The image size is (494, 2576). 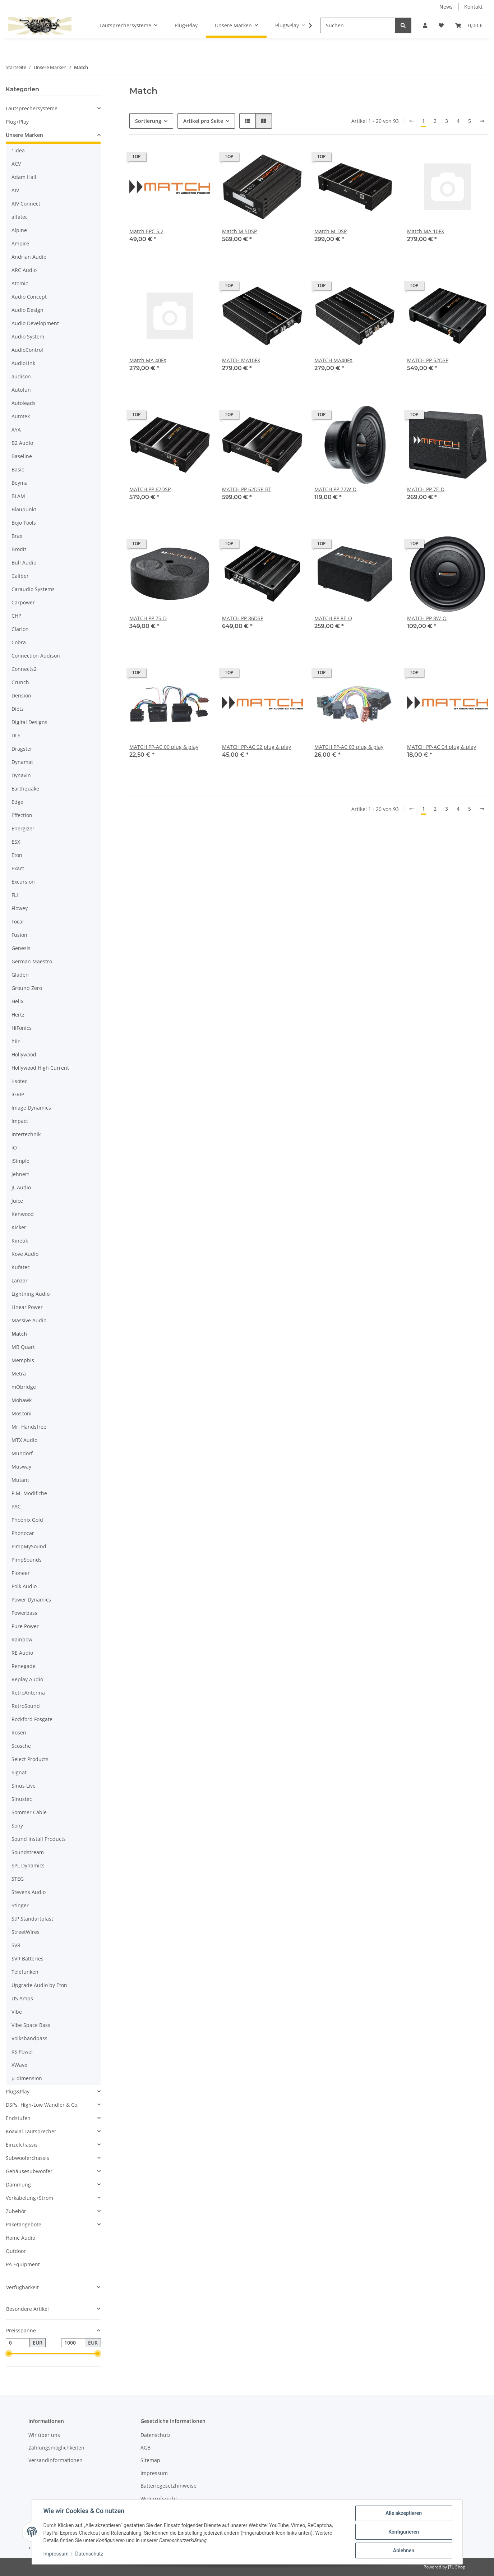 What do you see at coordinates (22, 1998) in the screenshot?
I see `US Amps` at bounding box center [22, 1998].